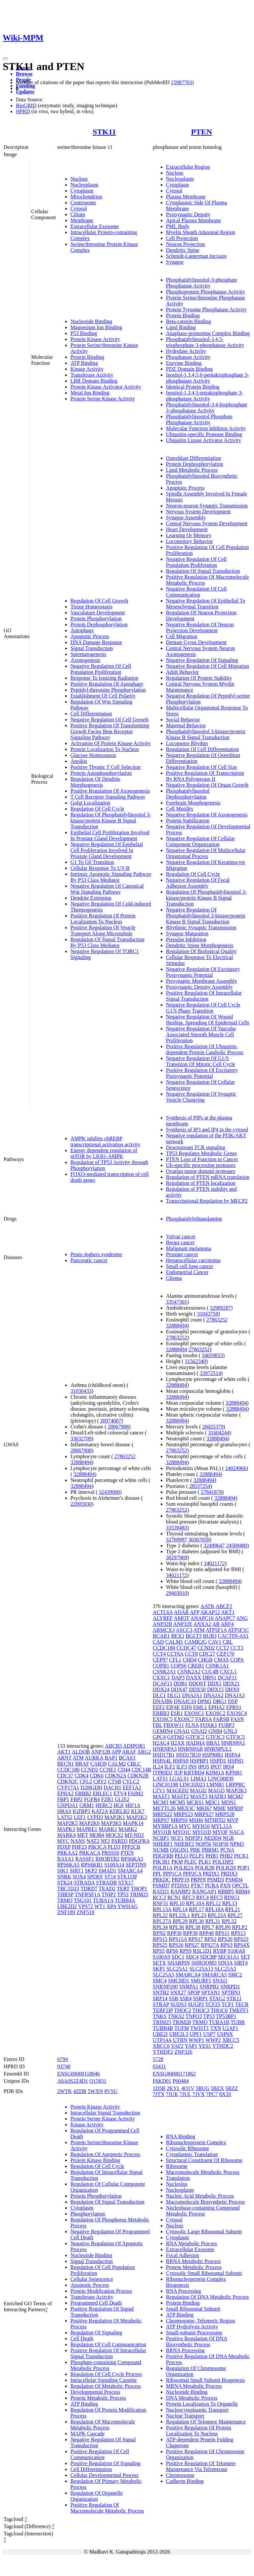 The image size is (254, 2576). What do you see at coordinates (202, 1159) in the screenshot?
I see `PTEN Loss of Function in Cancer` at bounding box center [202, 1159].